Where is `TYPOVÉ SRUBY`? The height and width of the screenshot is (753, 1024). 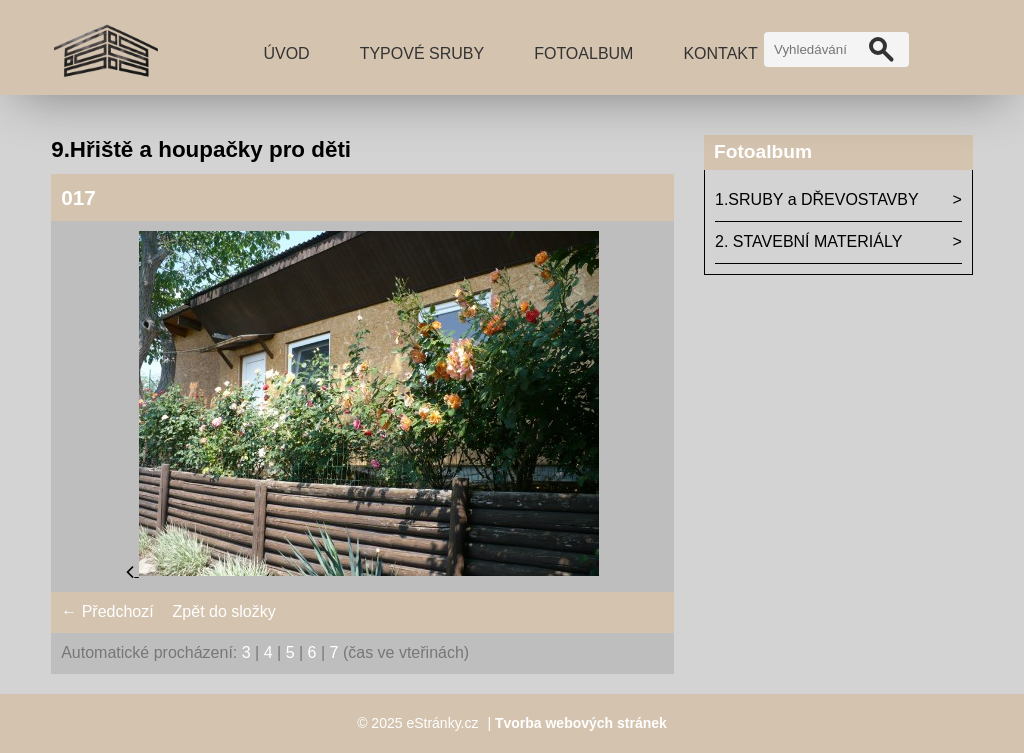 TYPOVÉ SRUBY is located at coordinates (422, 53).